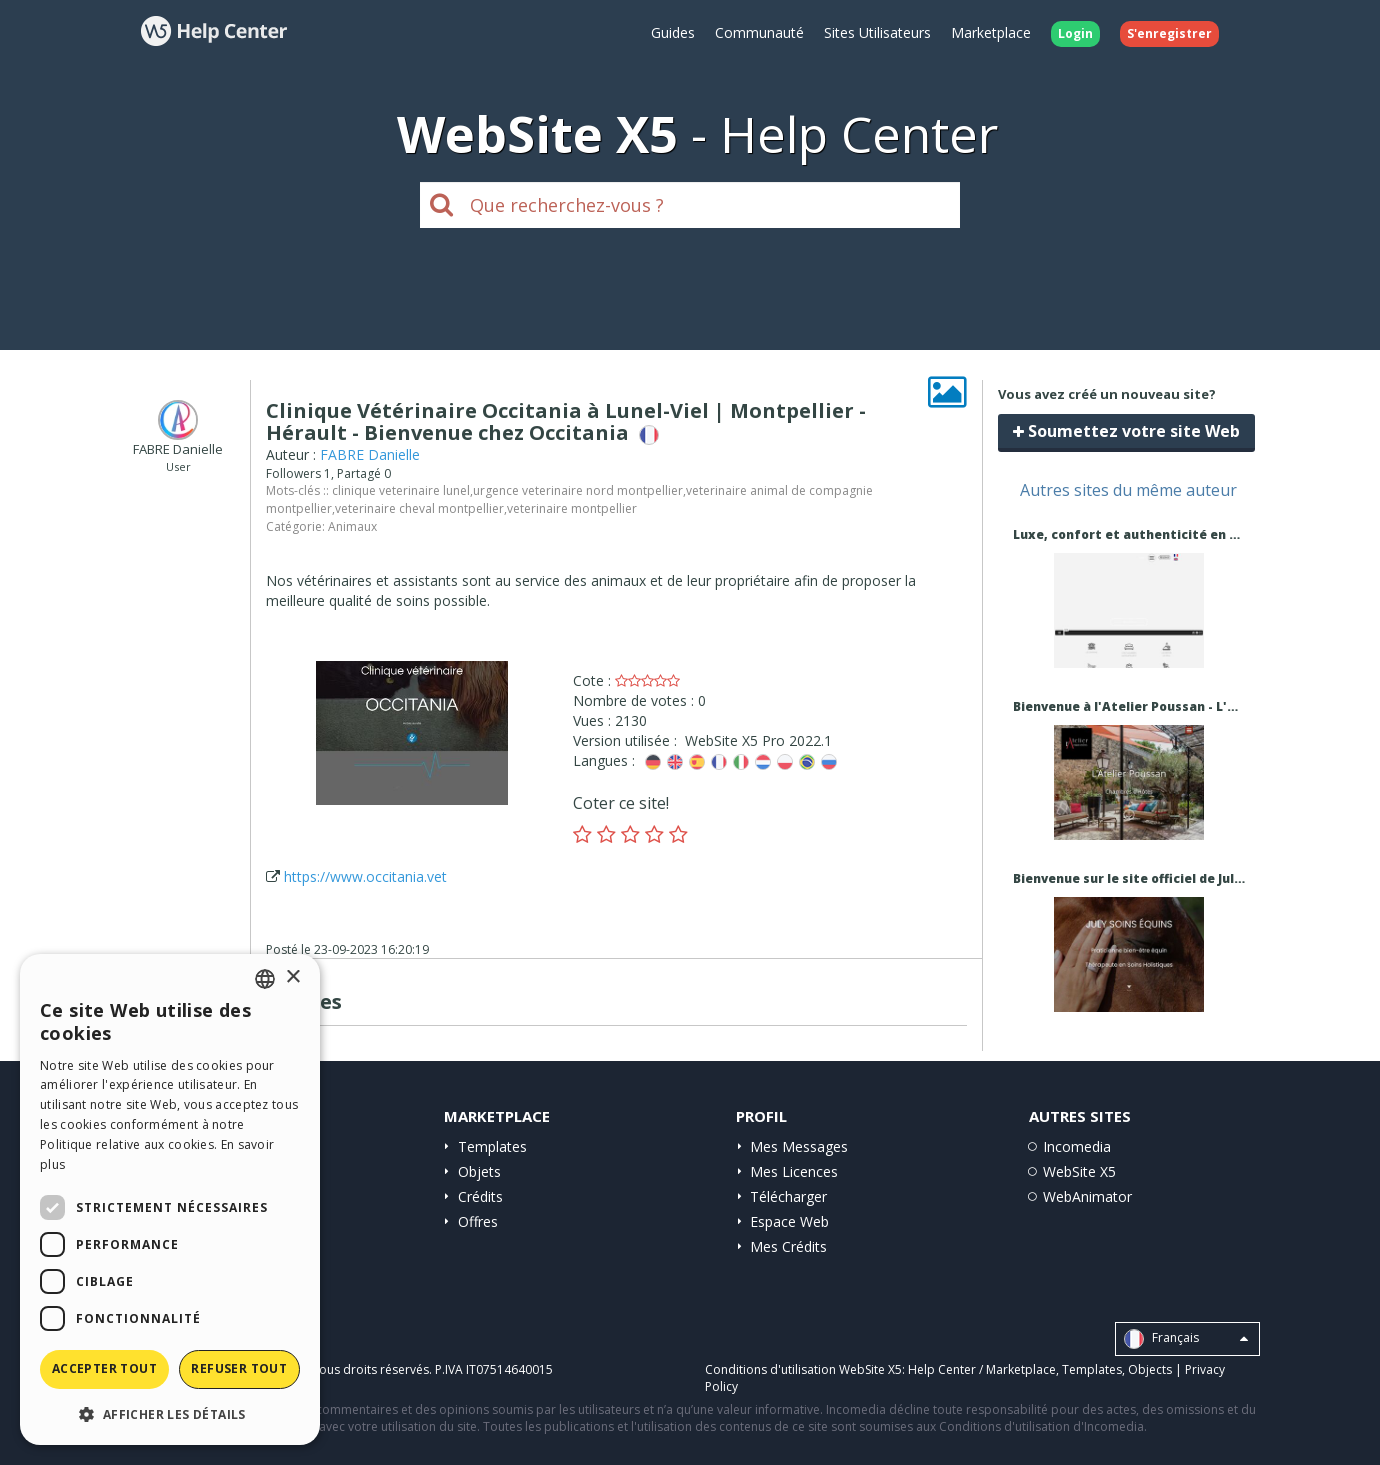 This screenshot has height=1465, width=1380. What do you see at coordinates (352, 526) in the screenshot?
I see `Animaux` at bounding box center [352, 526].